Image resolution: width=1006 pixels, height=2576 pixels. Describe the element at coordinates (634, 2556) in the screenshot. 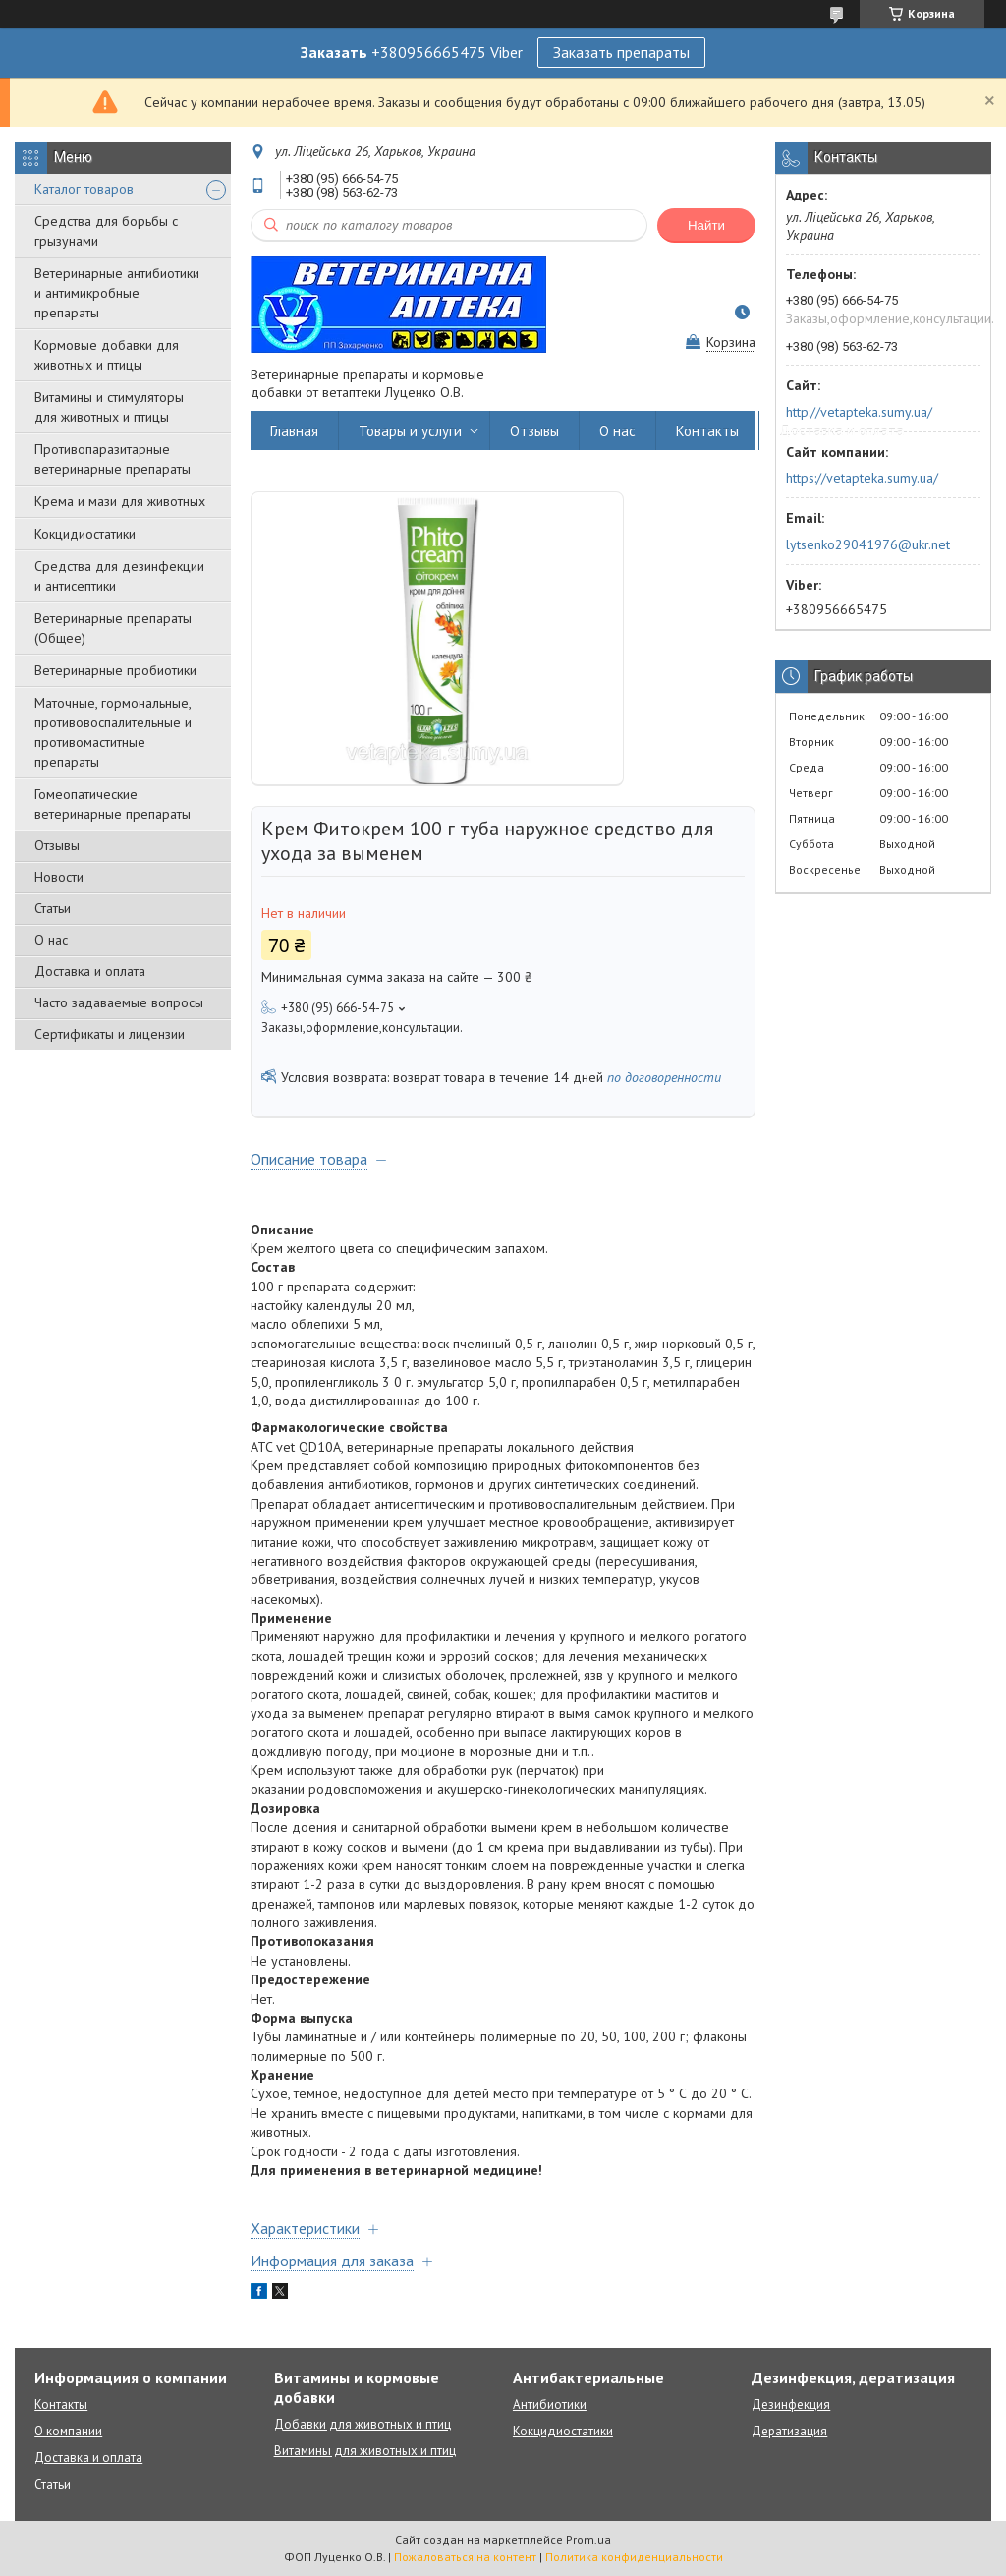

I see `Политика конфиденциальности` at that location.